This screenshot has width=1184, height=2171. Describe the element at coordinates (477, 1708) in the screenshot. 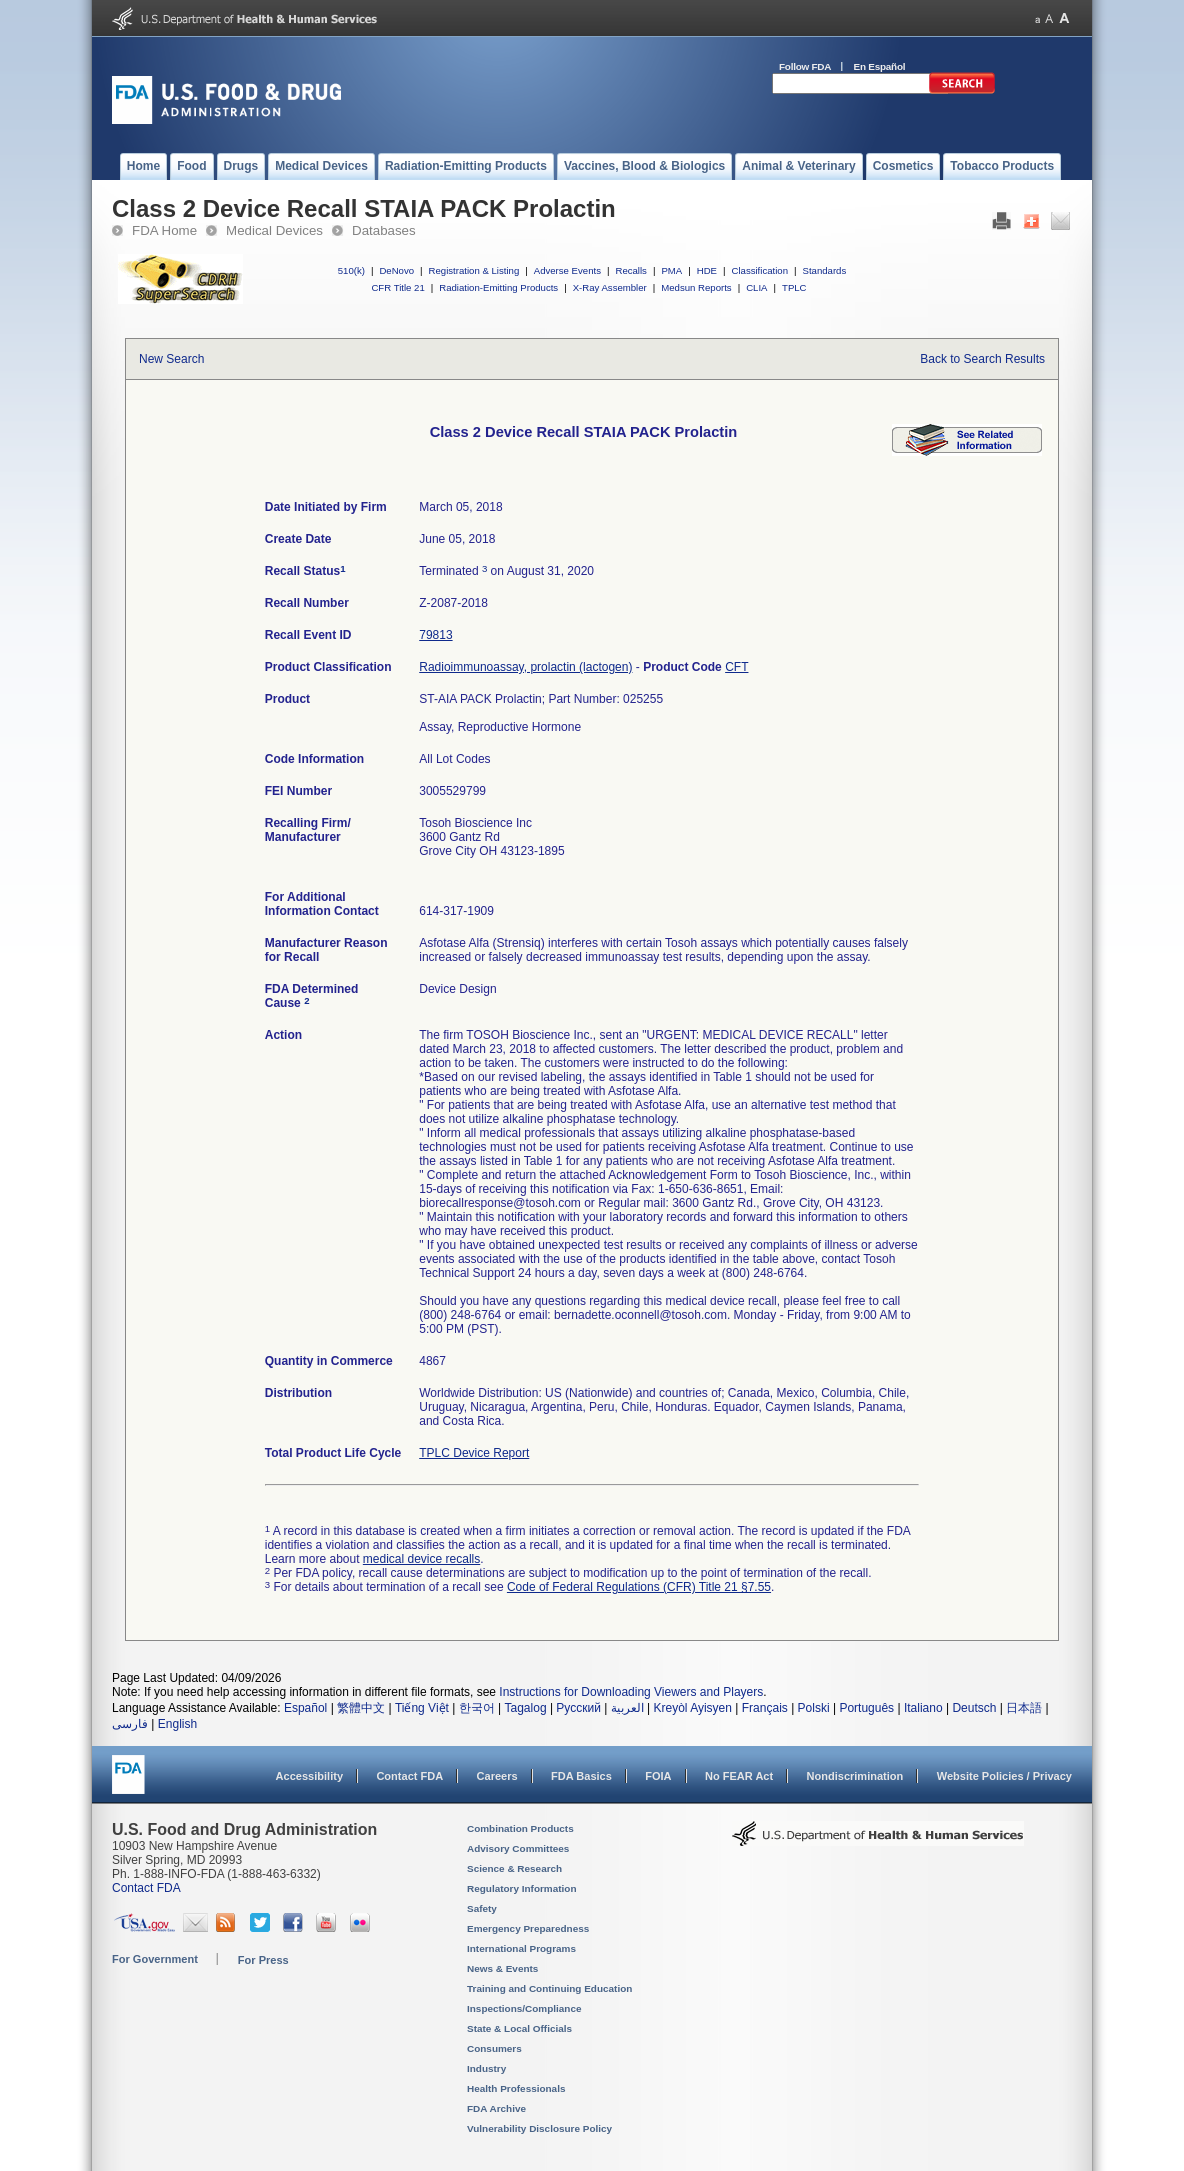

I see `한국어` at that location.